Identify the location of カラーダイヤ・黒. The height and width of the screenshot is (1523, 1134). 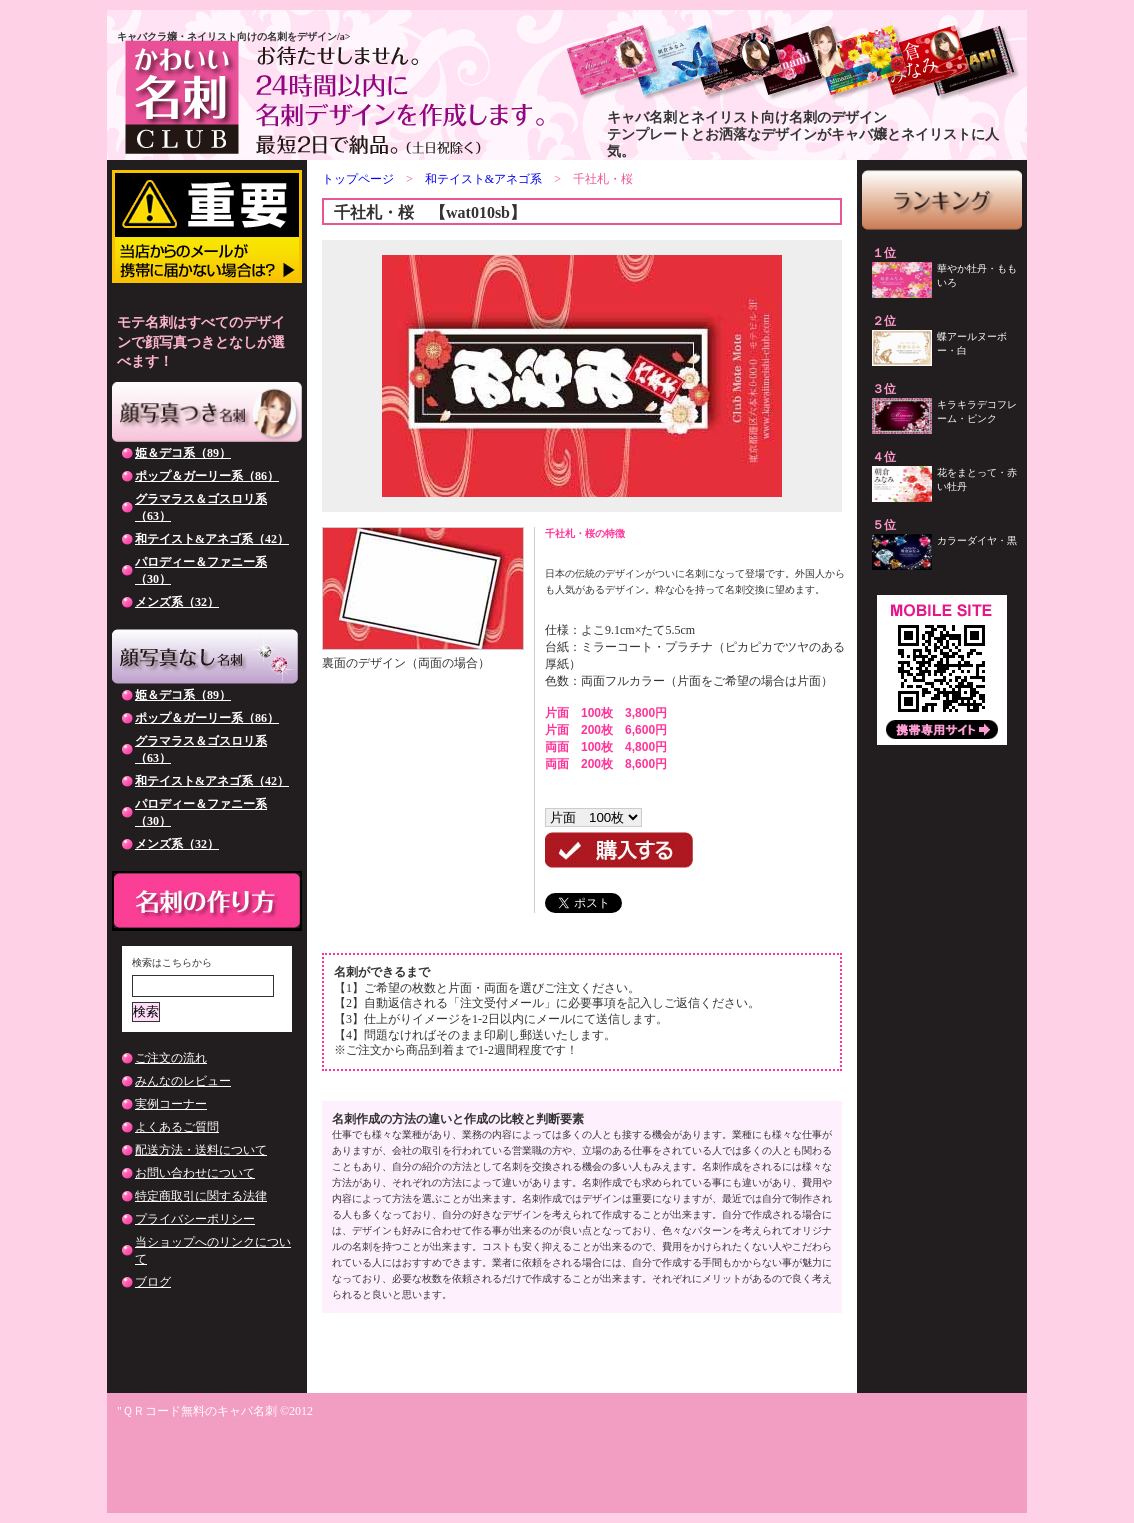
(977, 540).